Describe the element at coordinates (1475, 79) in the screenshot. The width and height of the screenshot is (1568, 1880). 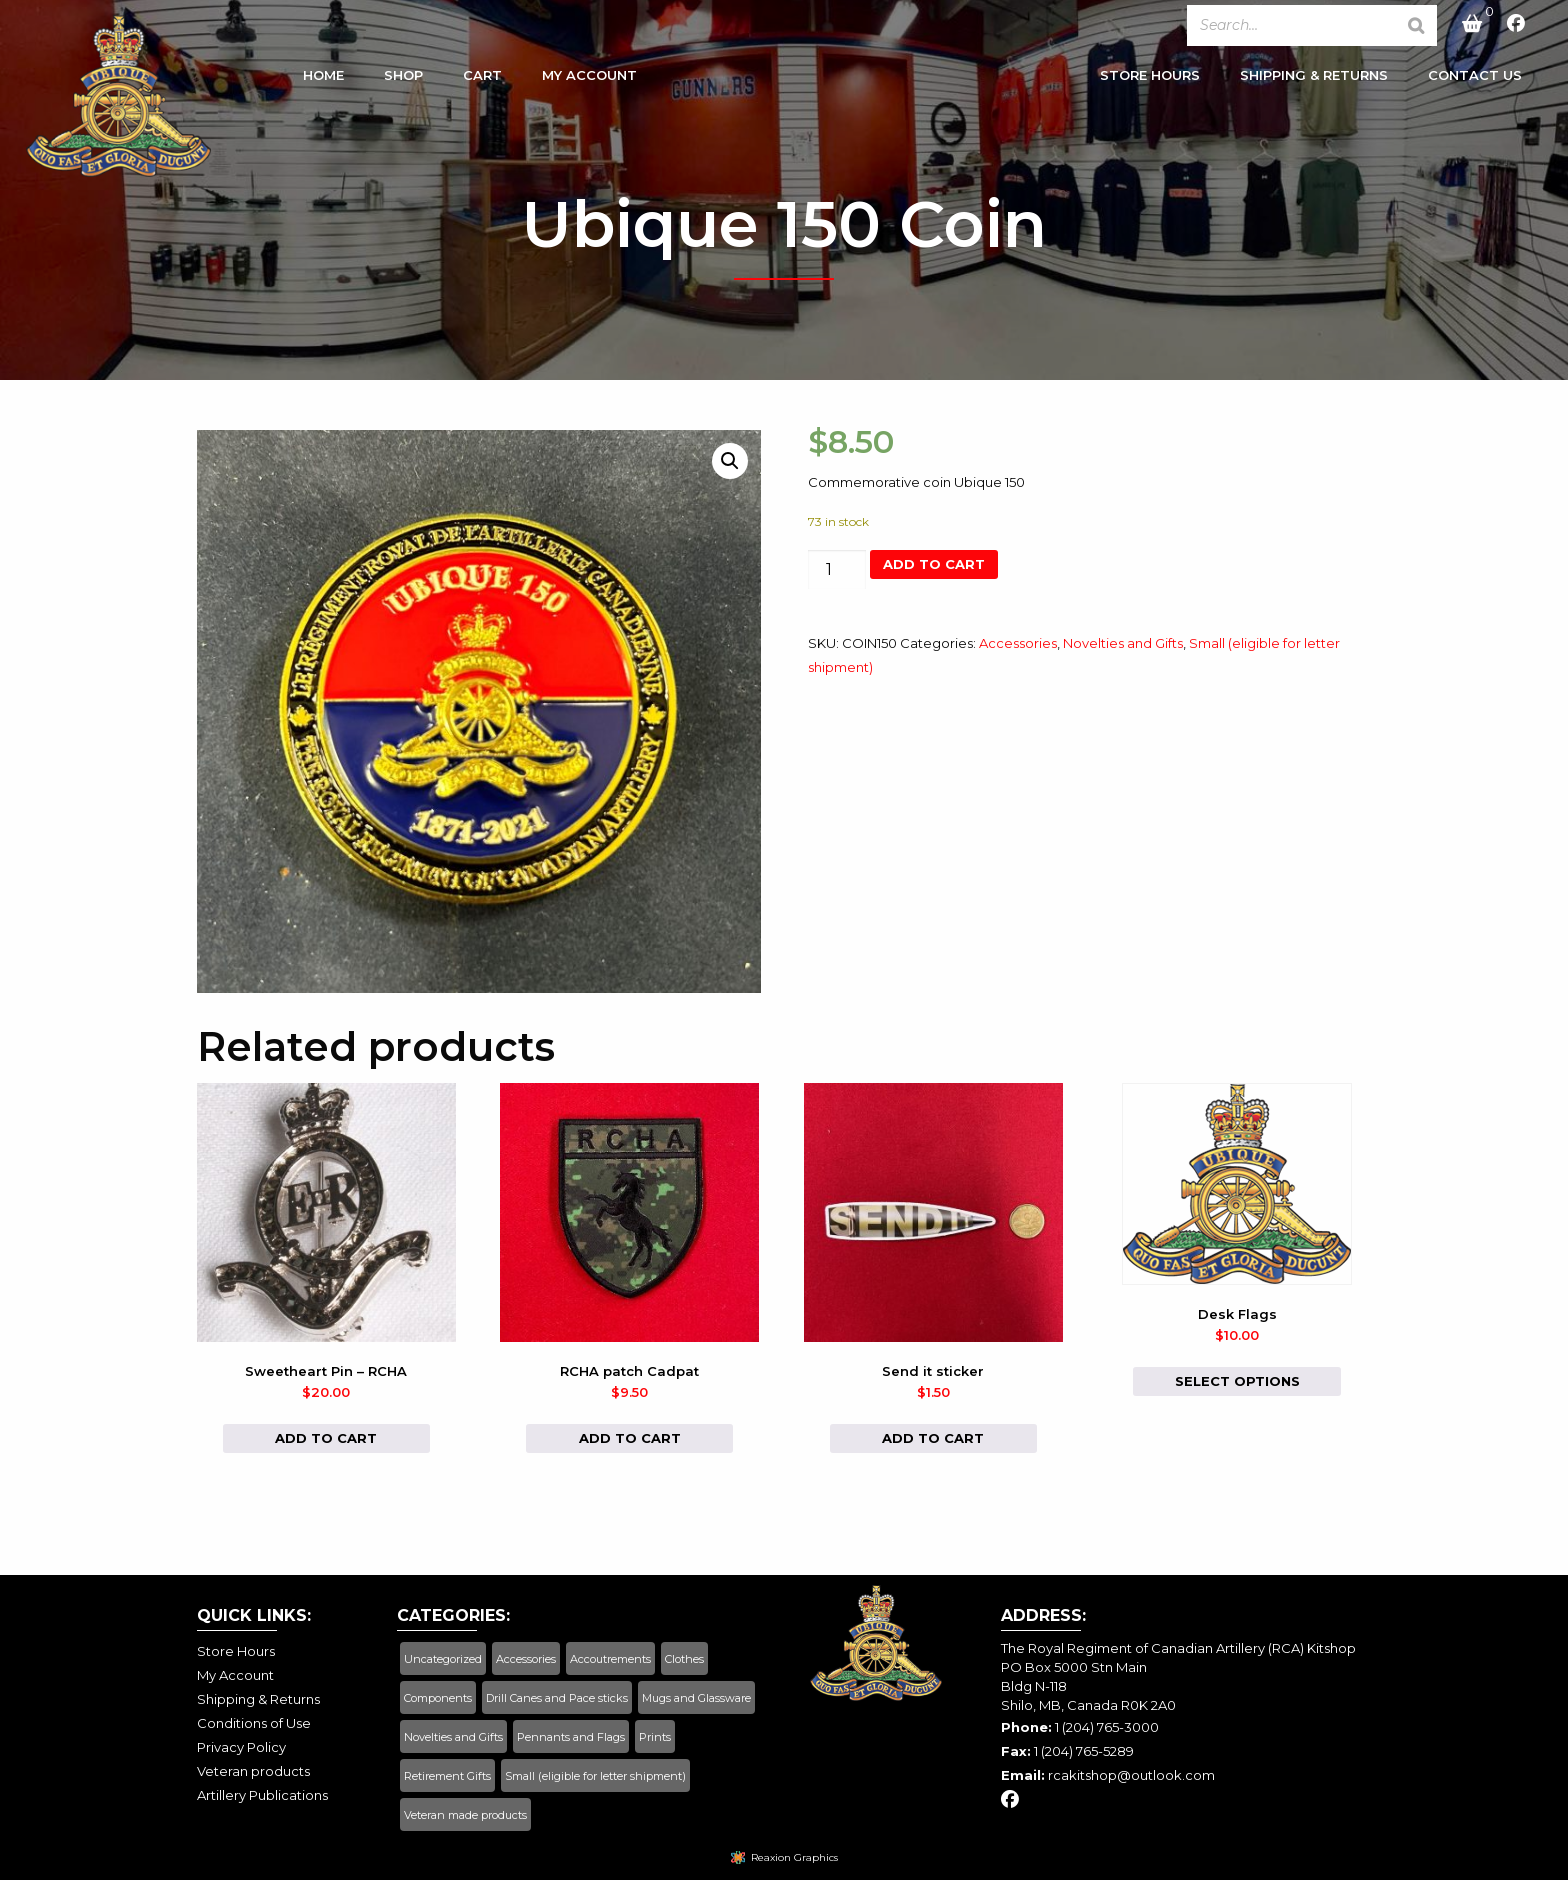
I see `Contact Us` at that location.